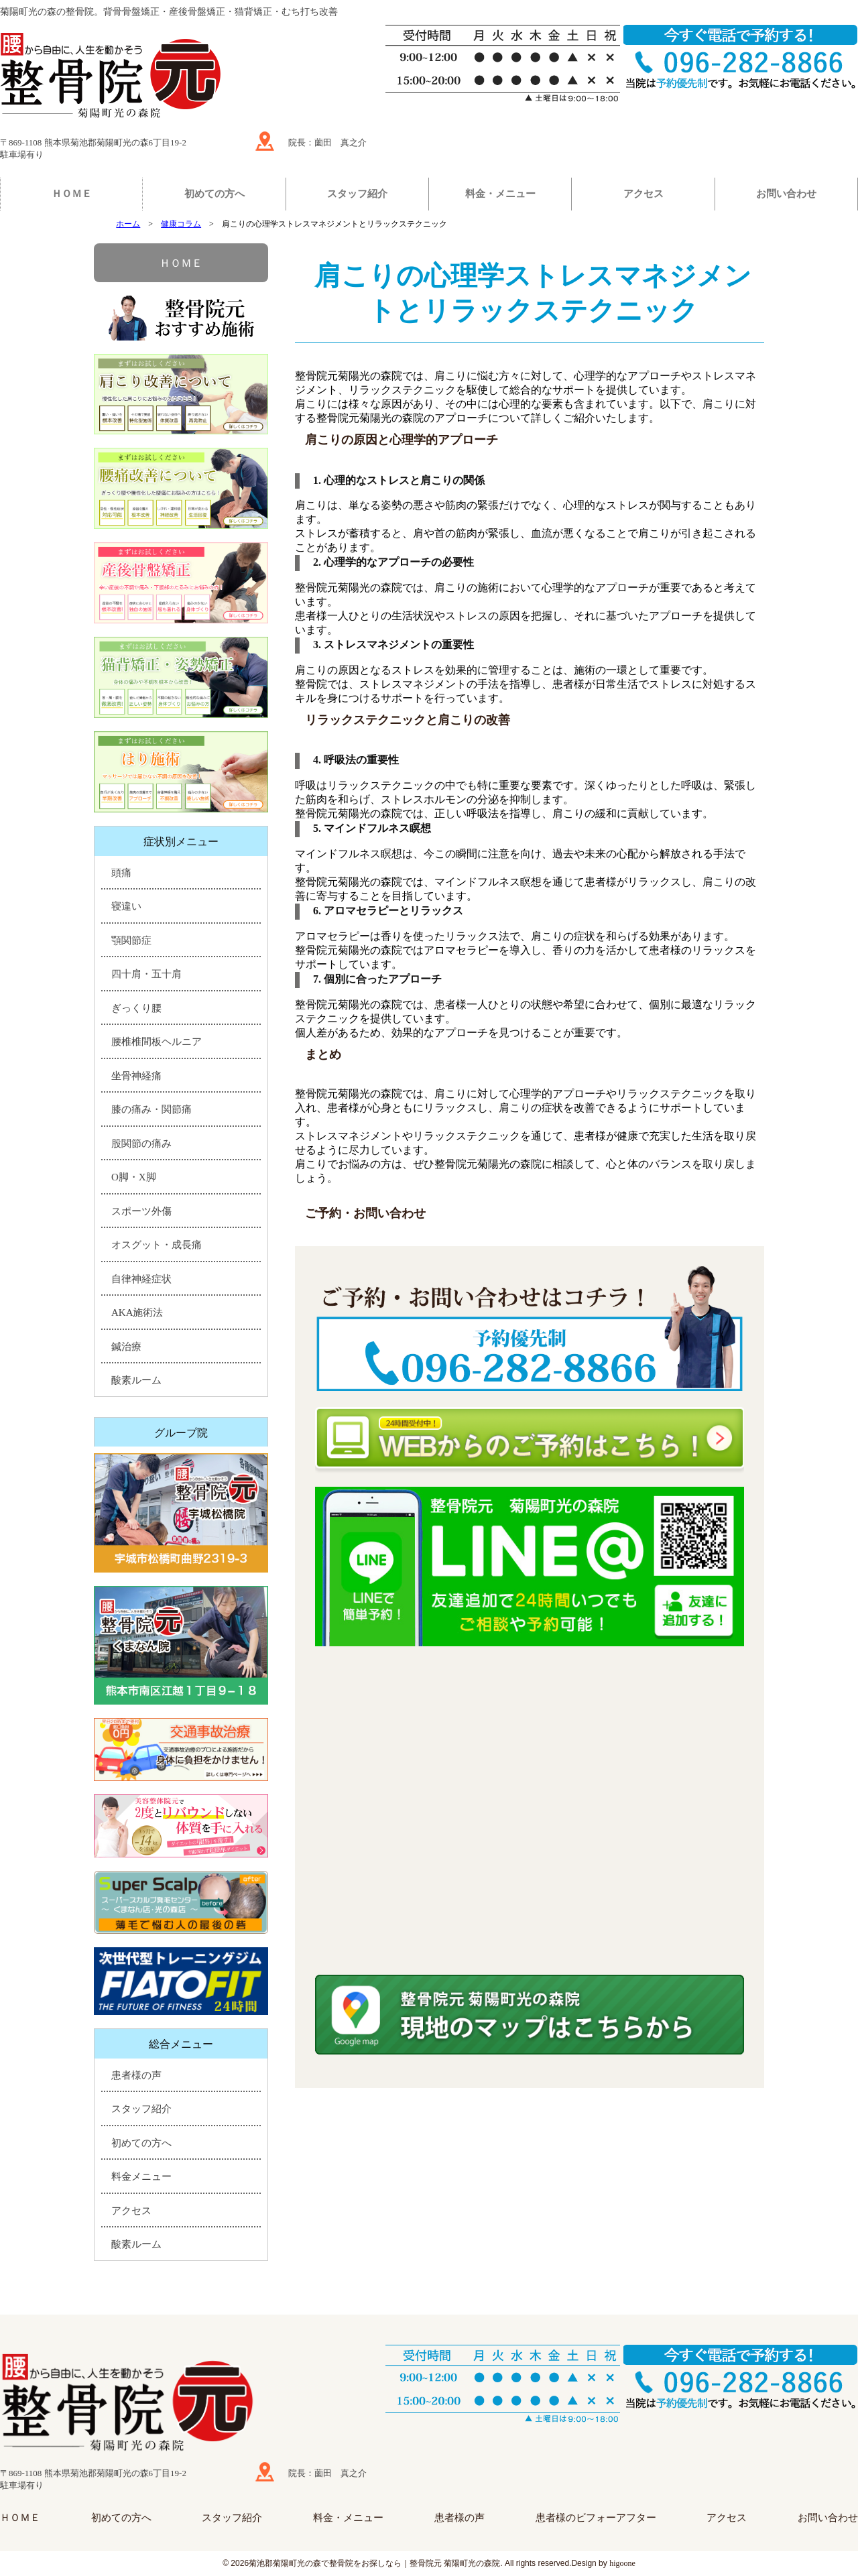  I want to click on 四十肩・五十肩, so click(146, 974).